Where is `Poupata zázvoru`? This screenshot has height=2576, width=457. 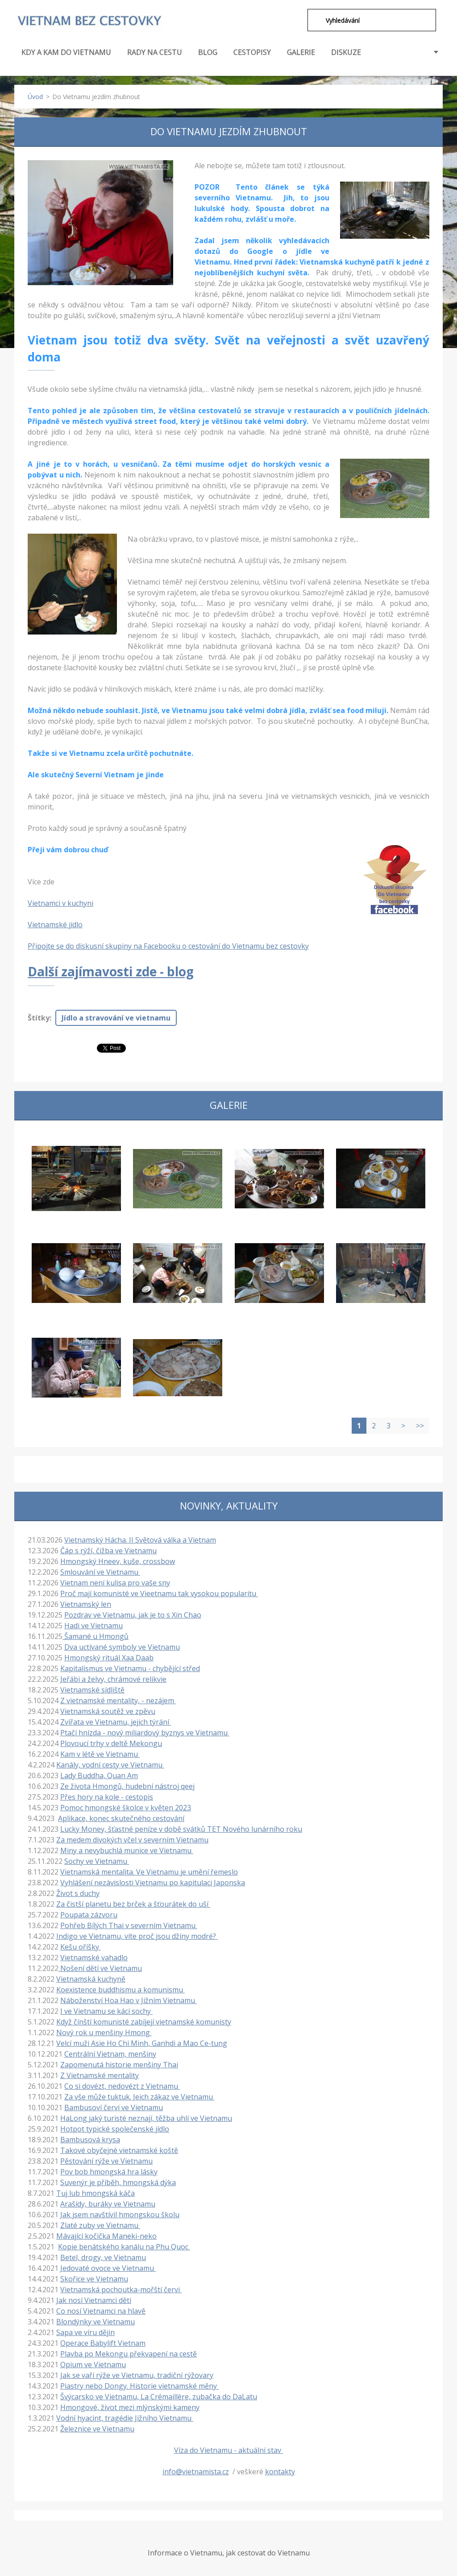 Poupata zázvoru is located at coordinates (88, 1915).